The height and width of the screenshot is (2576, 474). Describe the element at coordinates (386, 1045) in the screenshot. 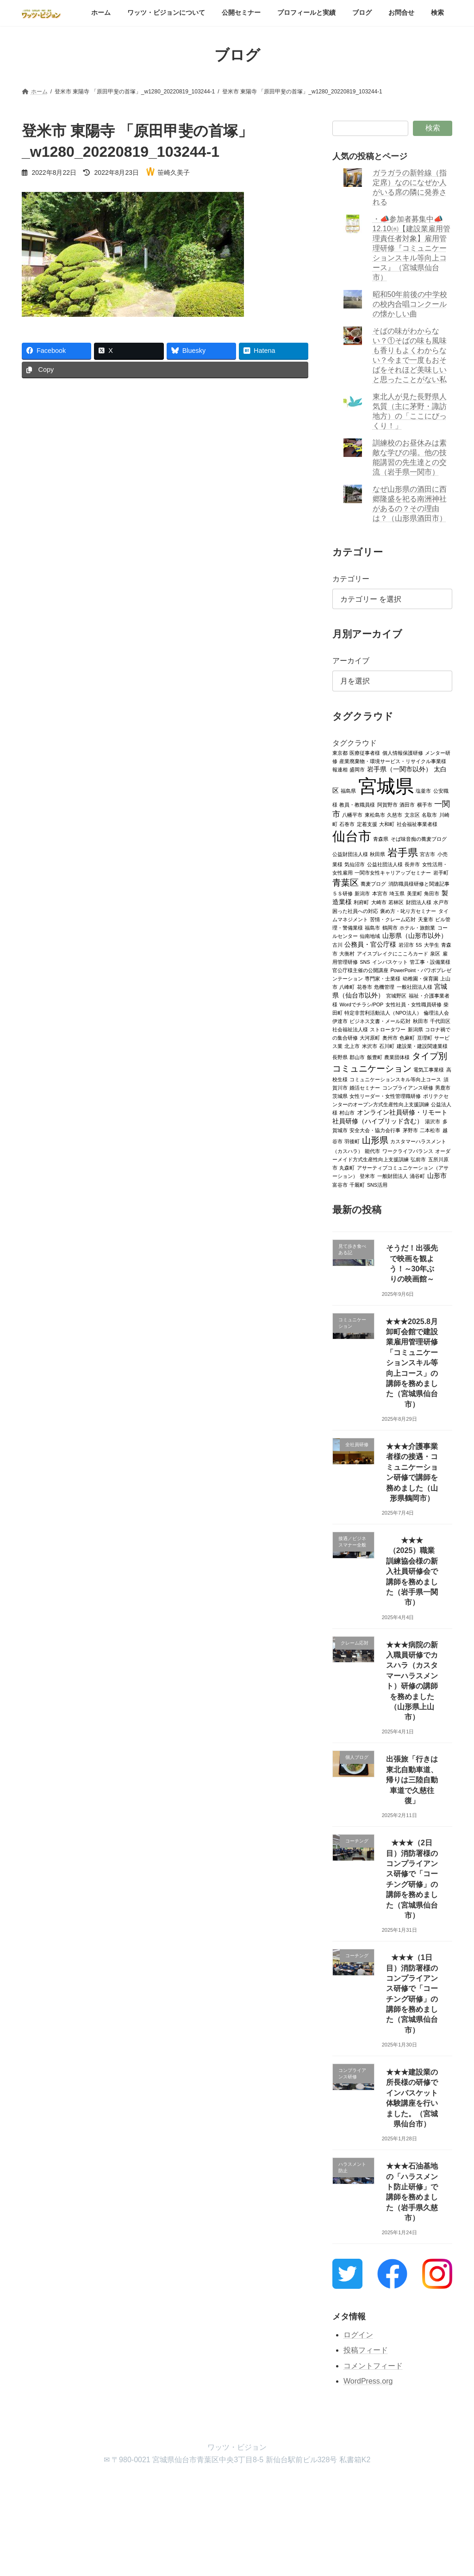

I see `石川町` at that location.